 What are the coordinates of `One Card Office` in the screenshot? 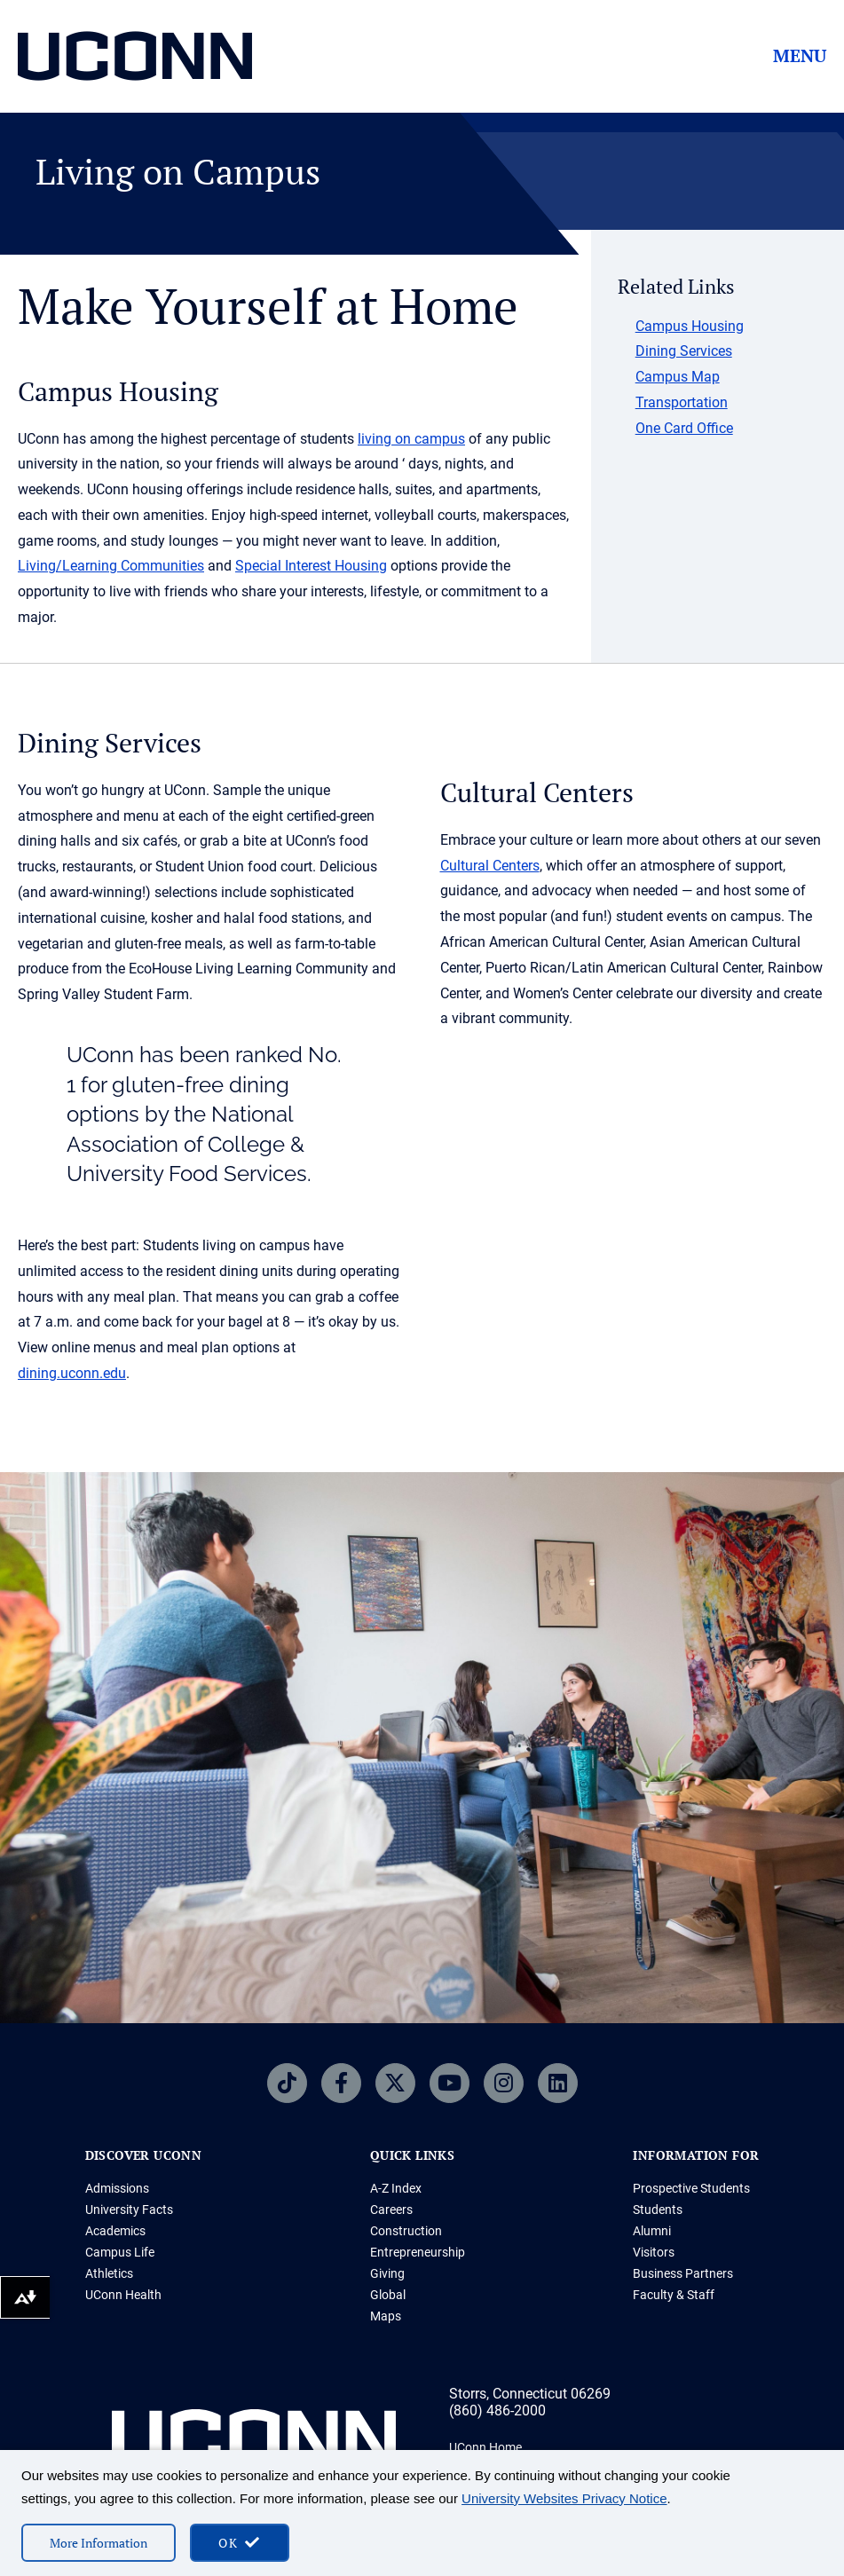 It's located at (684, 428).